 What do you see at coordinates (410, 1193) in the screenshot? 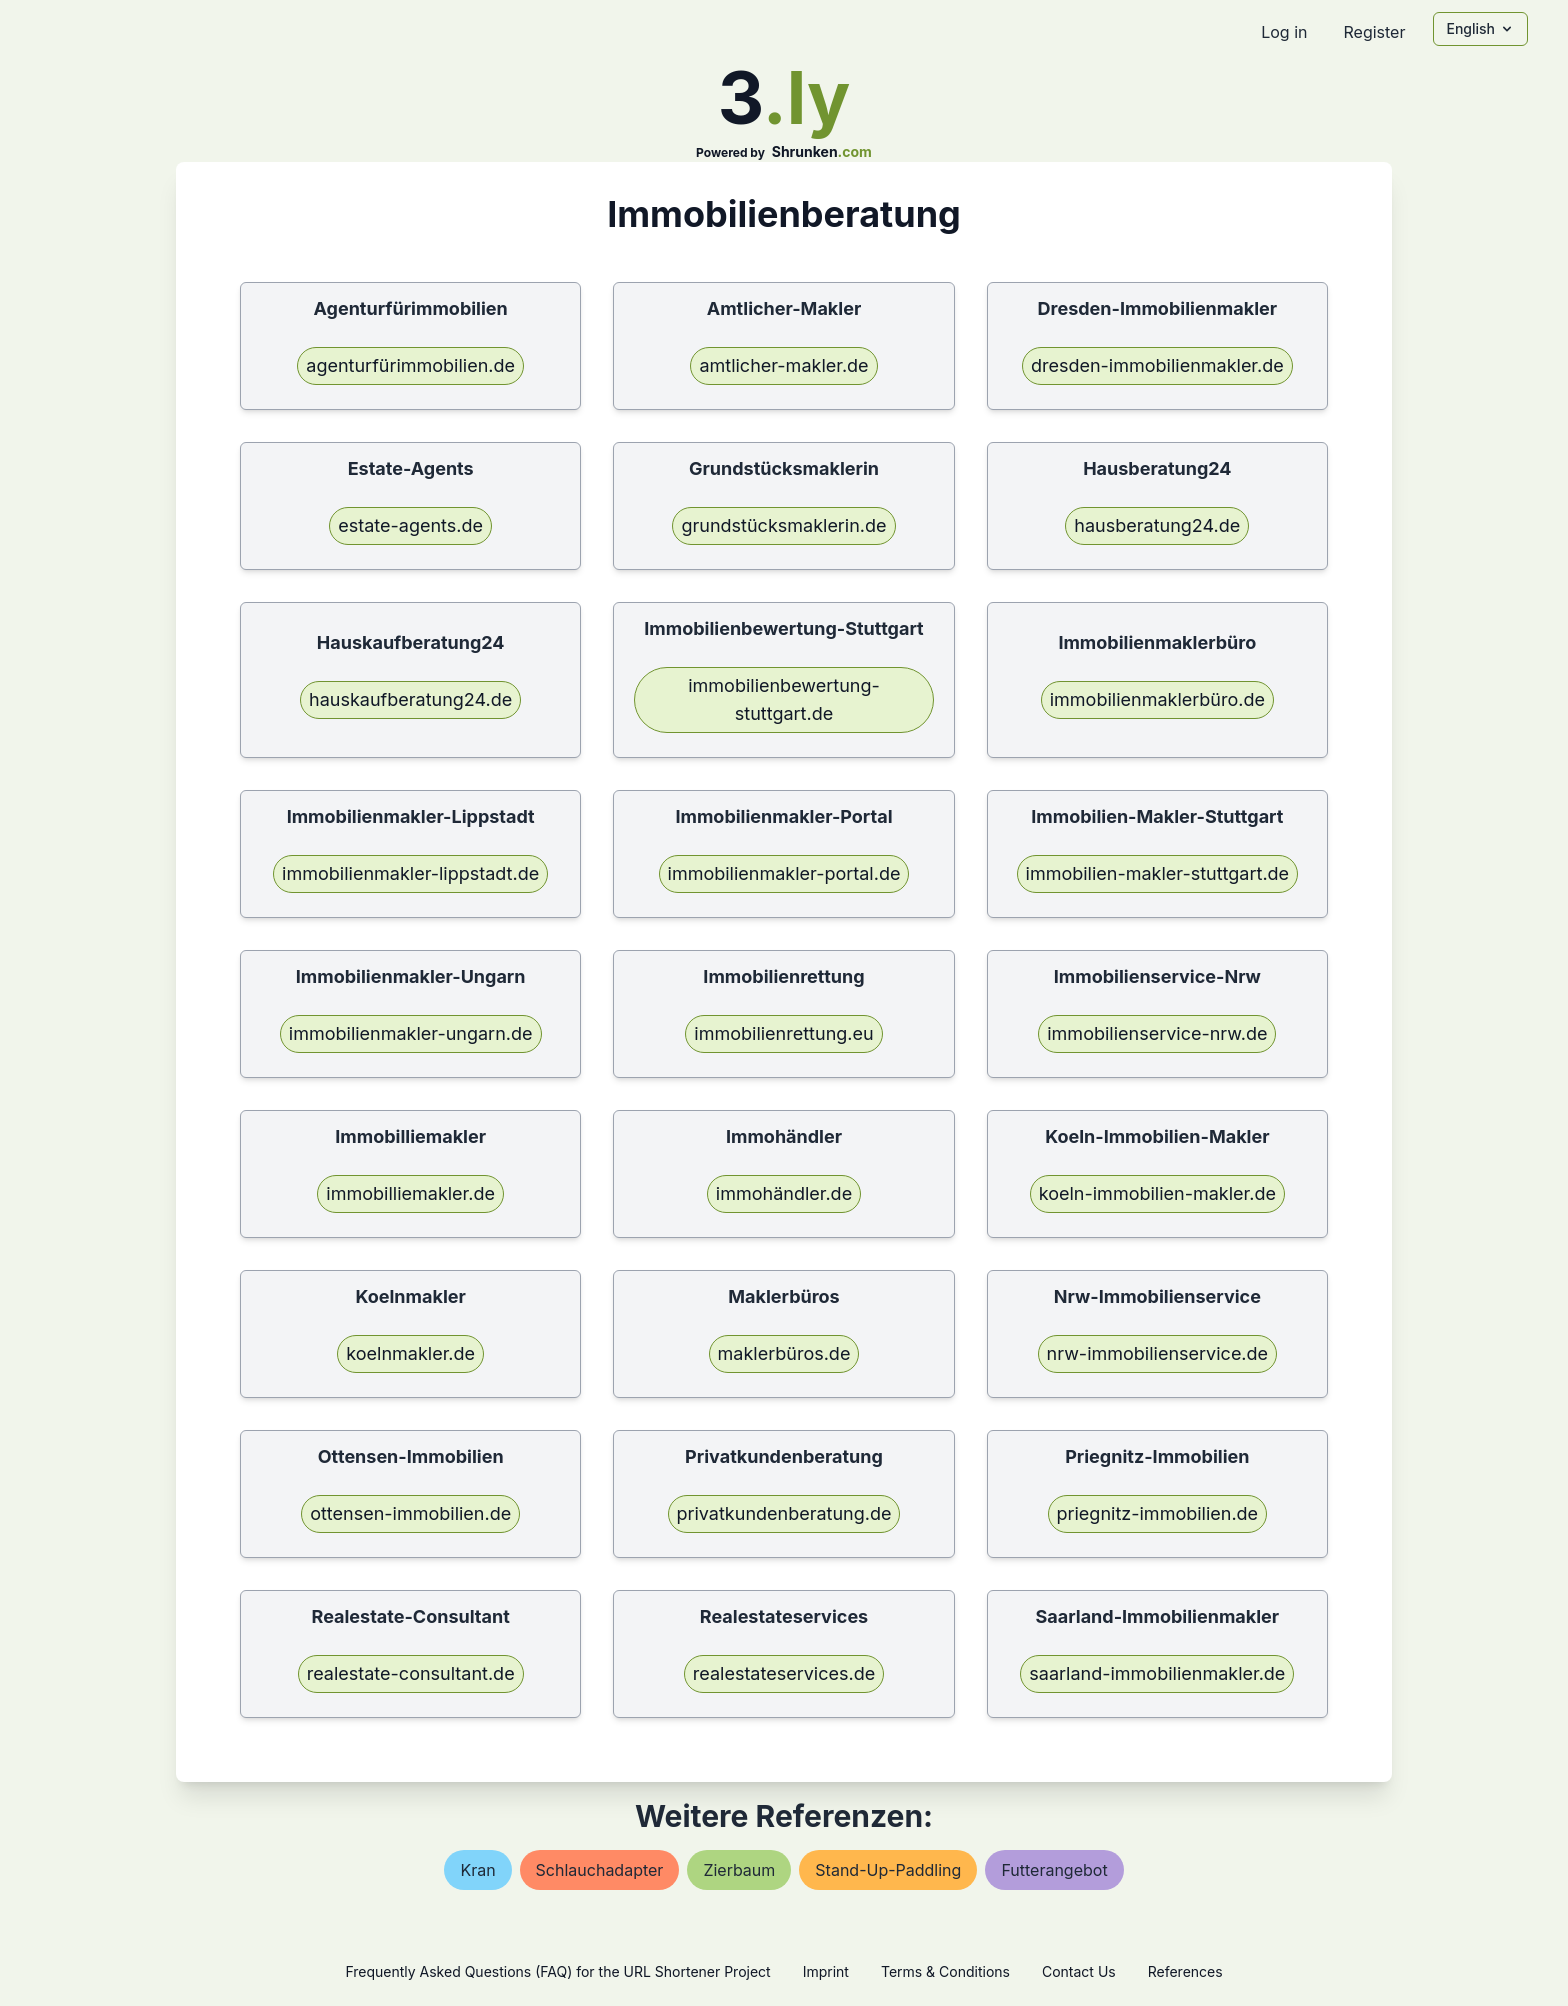
I see `immobilliemakler.de` at bounding box center [410, 1193].